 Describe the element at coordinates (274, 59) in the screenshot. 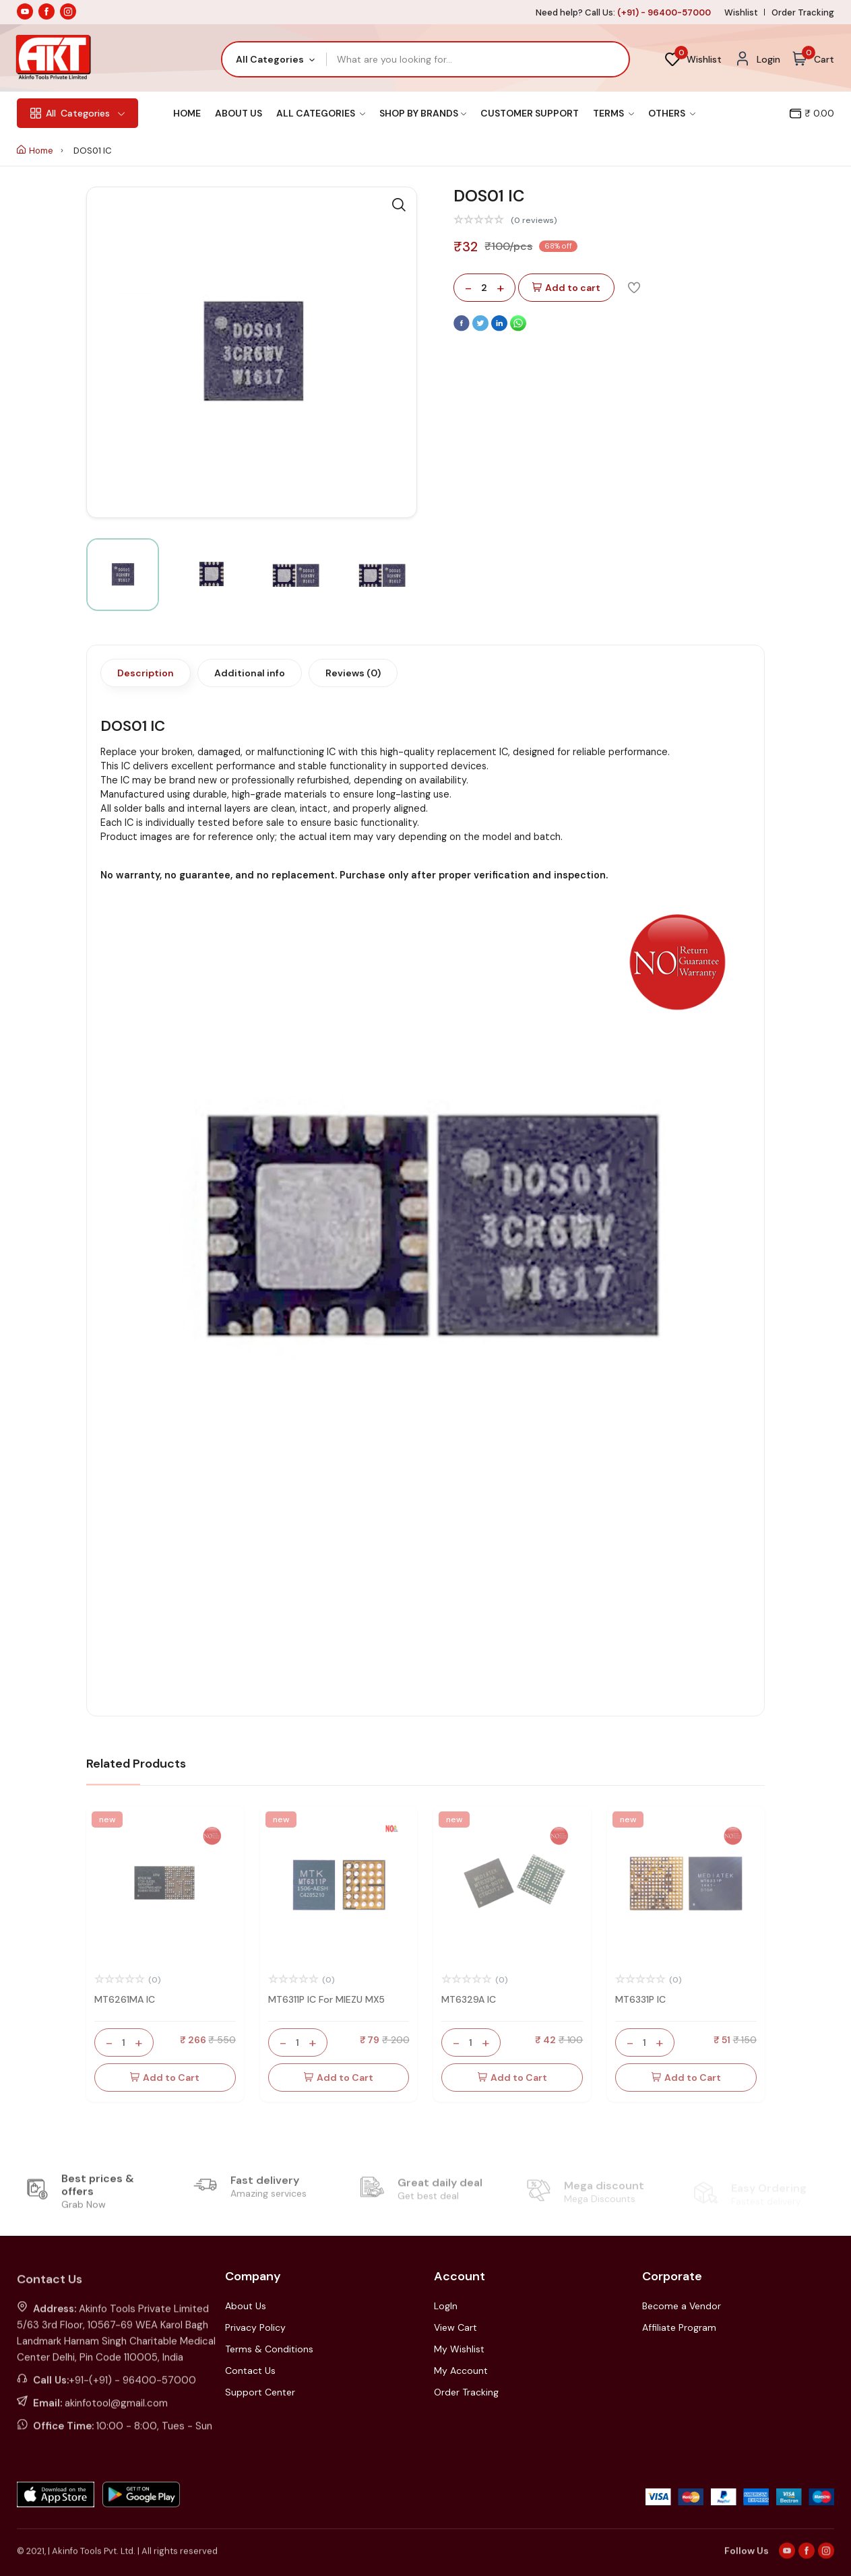

I see `[combobox]` at that location.